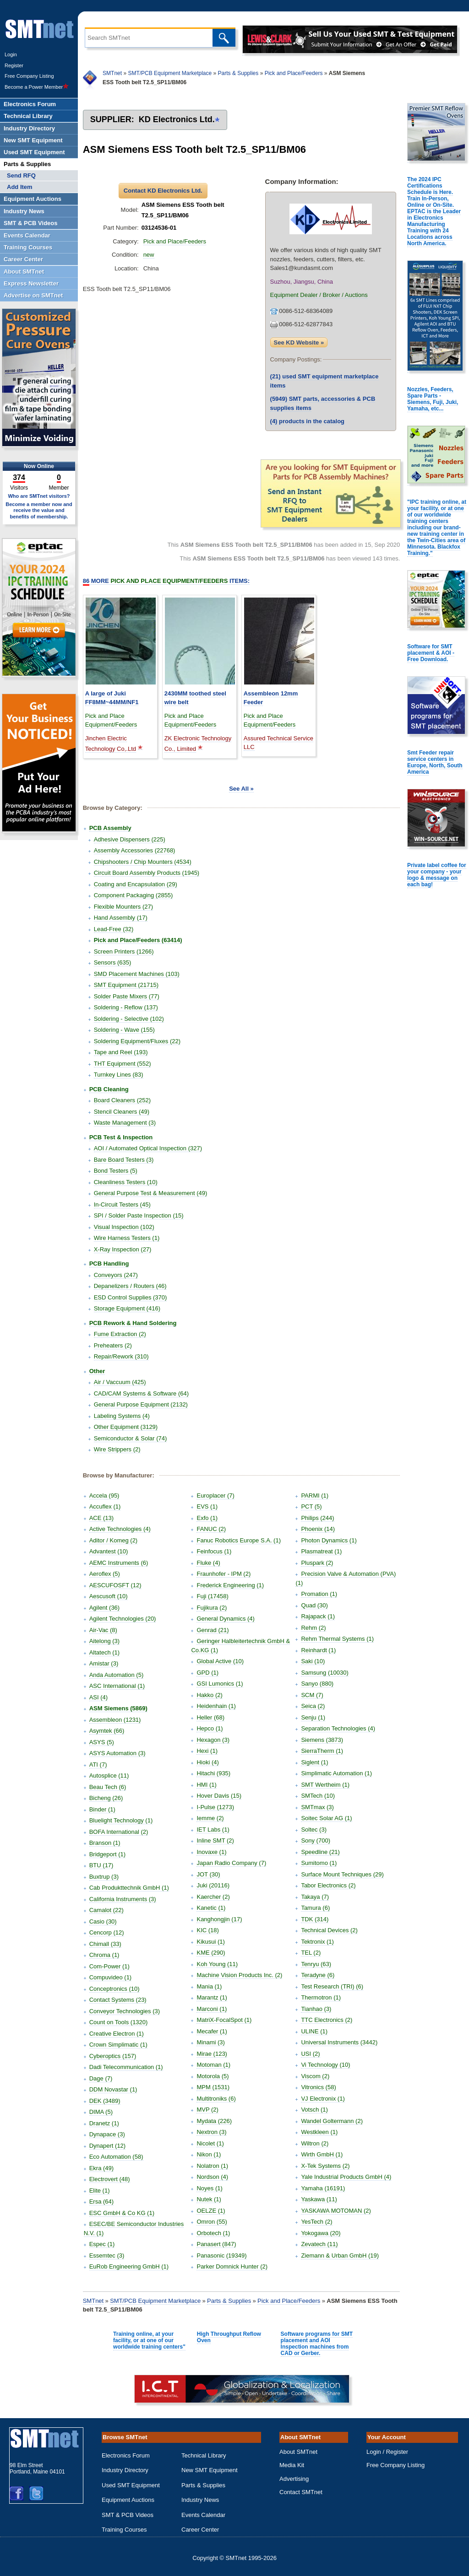 This screenshot has width=469, height=2576. What do you see at coordinates (321, 1551) in the screenshot?
I see `Plasmatreat (1)` at bounding box center [321, 1551].